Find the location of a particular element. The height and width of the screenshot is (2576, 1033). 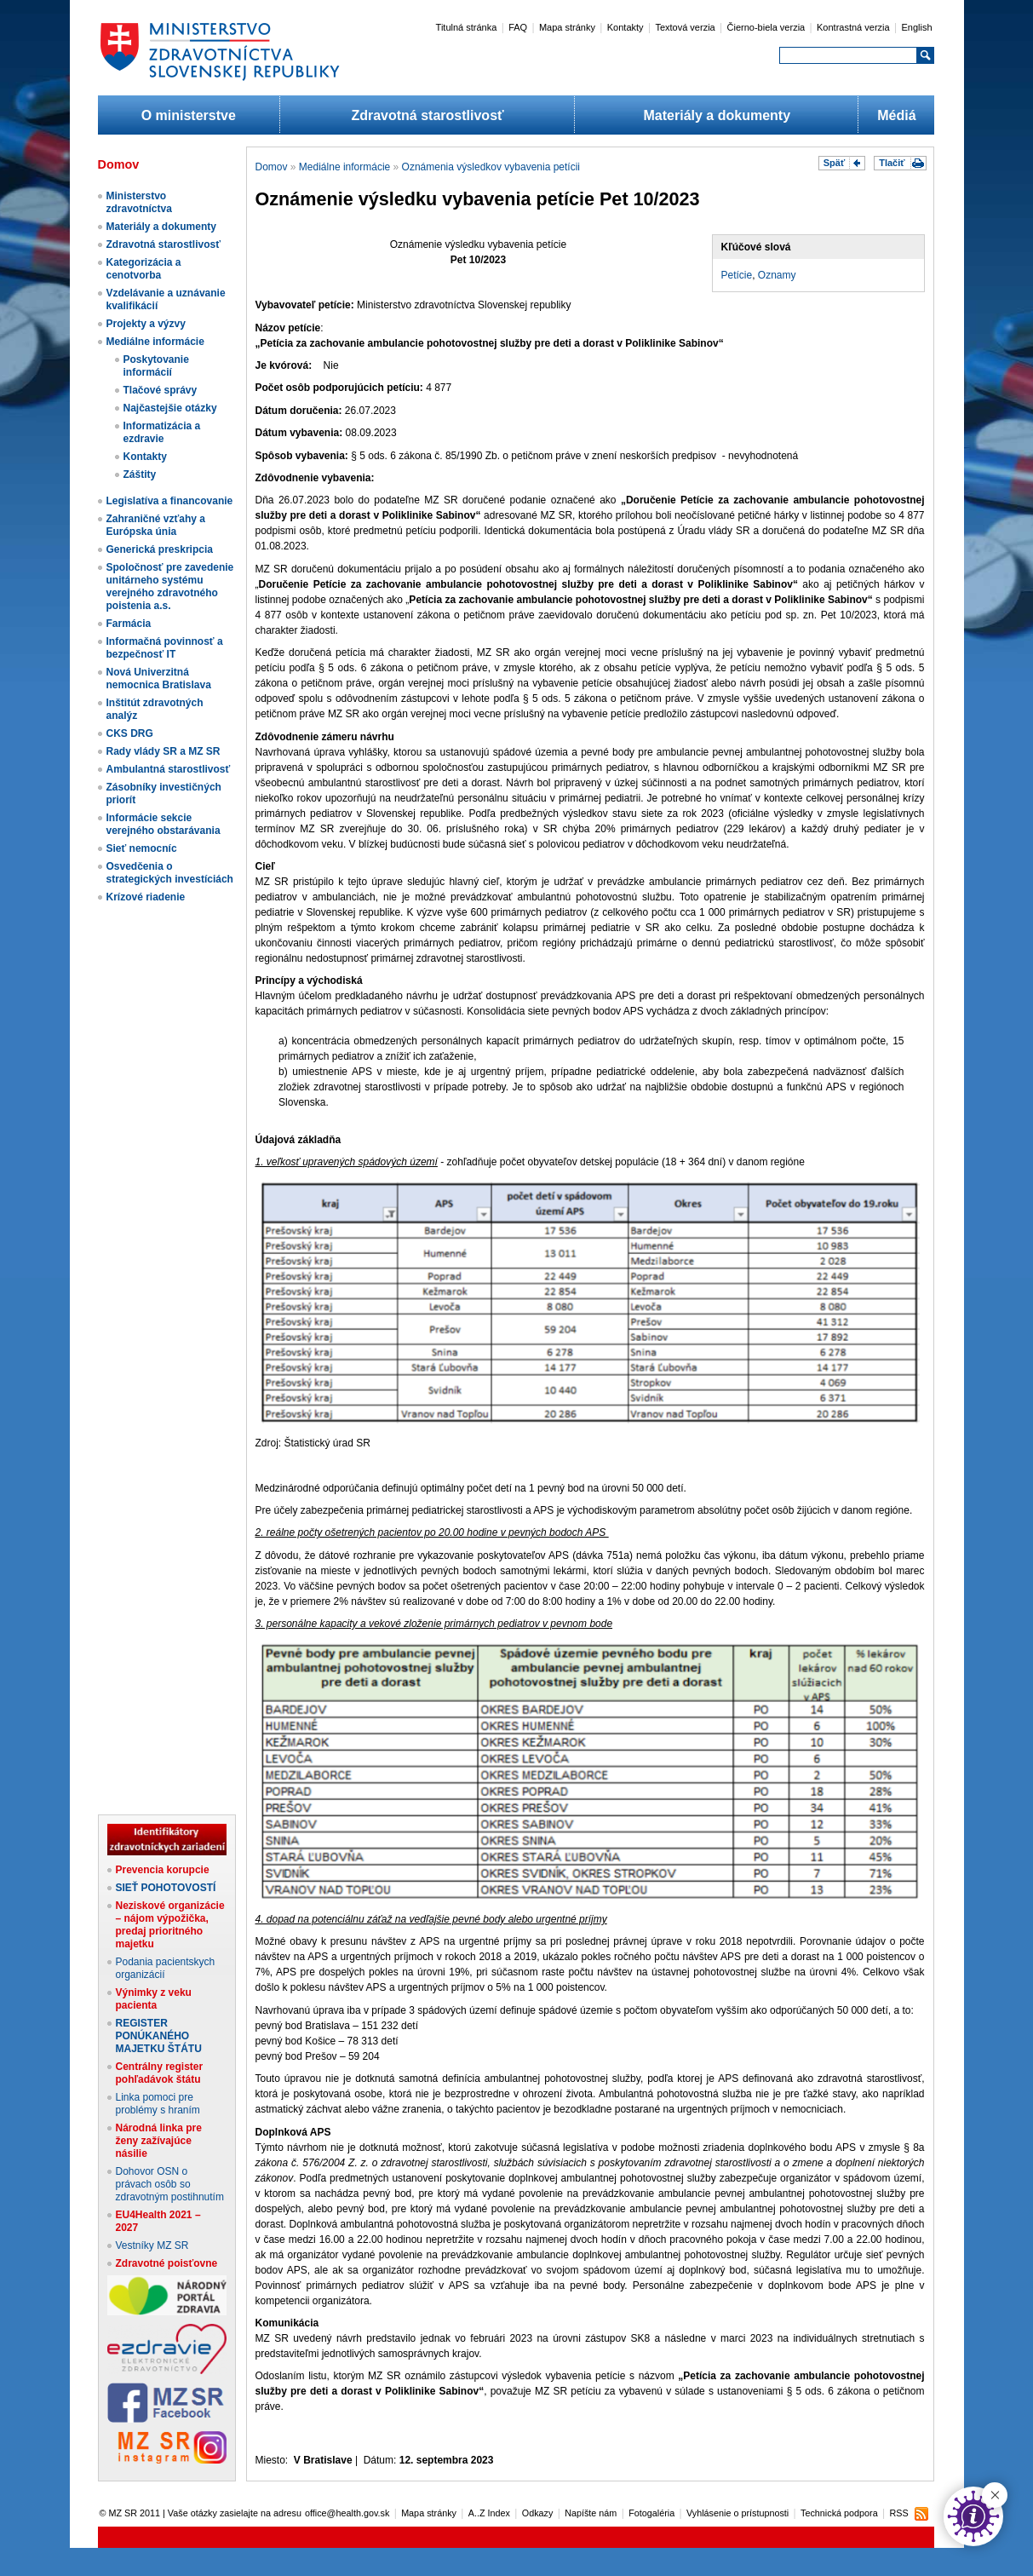

Domov is located at coordinates (271, 167).